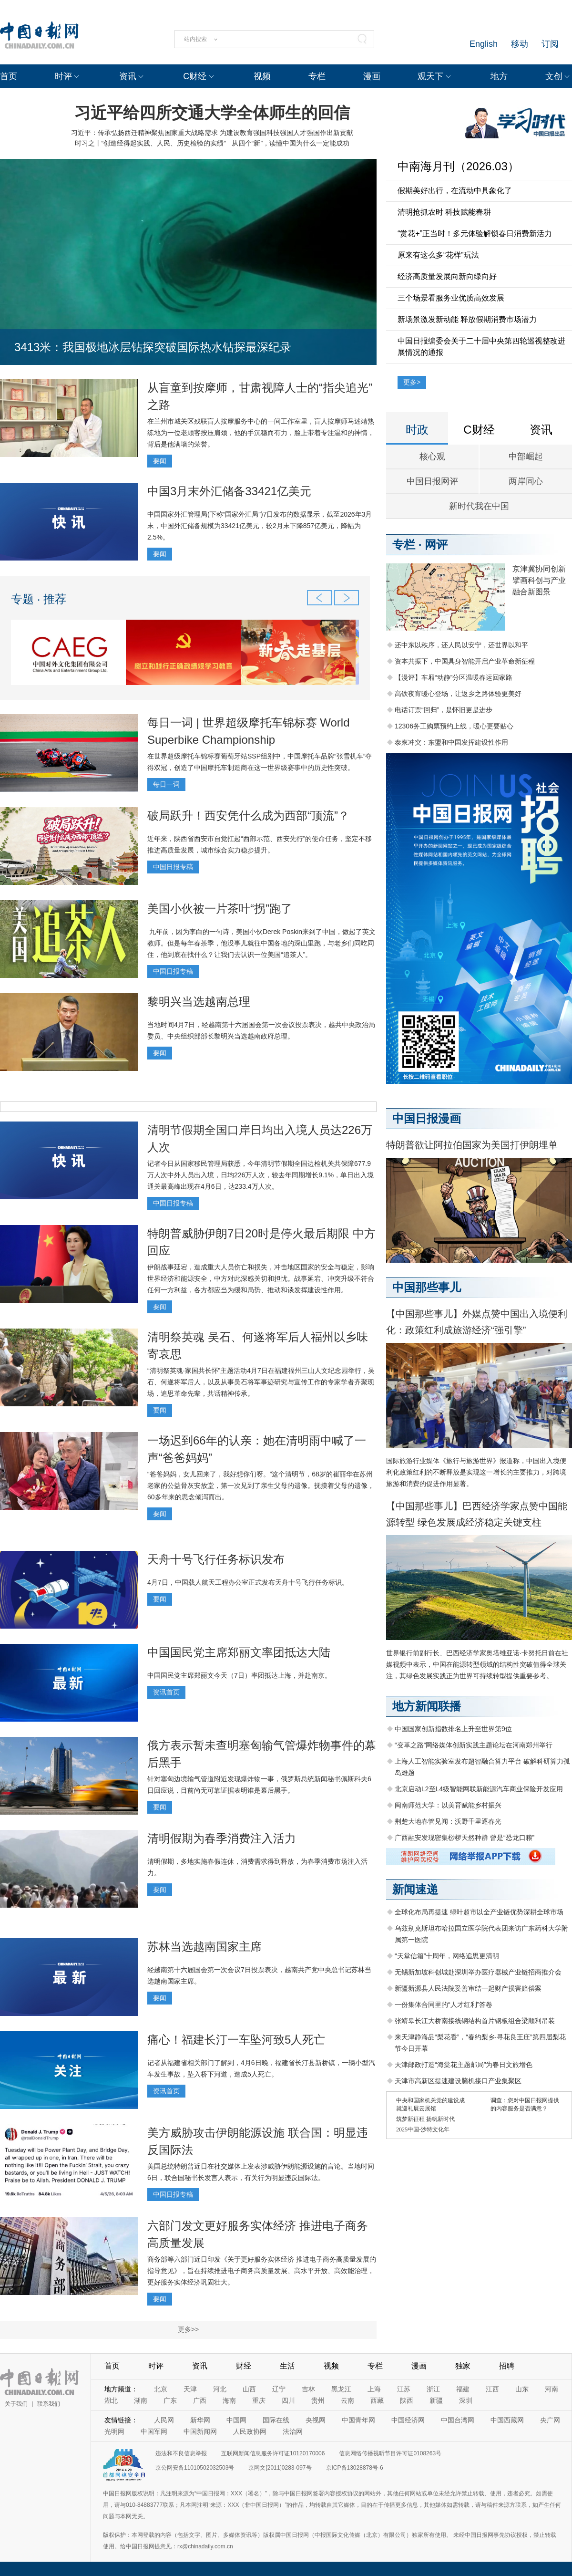 Image resolution: width=572 pixels, height=2576 pixels. What do you see at coordinates (247, 1582) in the screenshot?
I see `4月7日，中国载人航天工程办公室正式发布天舟十号飞行任务标识。` at bounding box center [247, 1582].